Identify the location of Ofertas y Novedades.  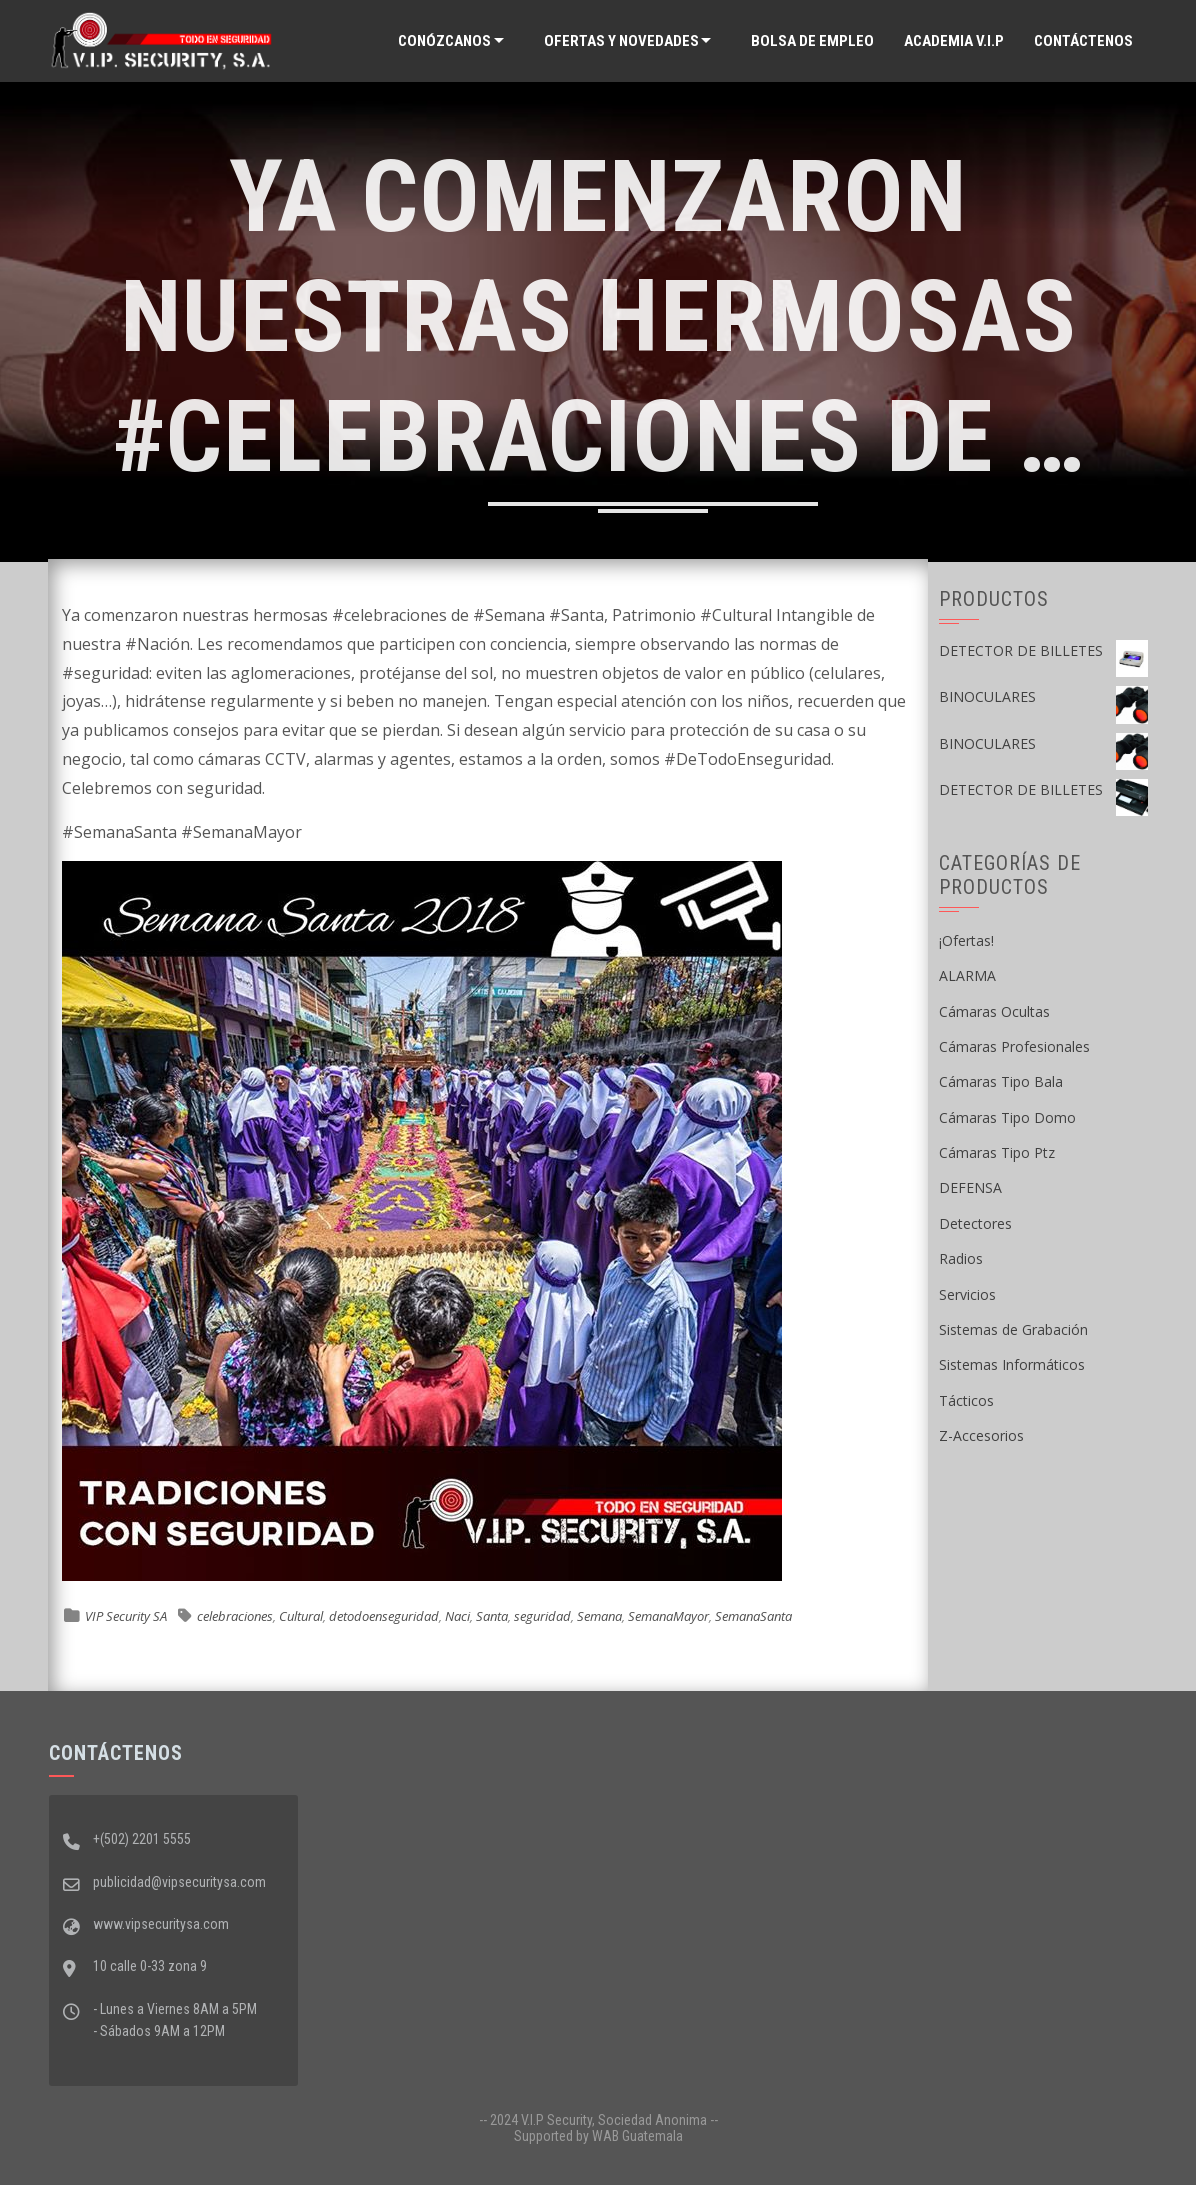
(621, 41).